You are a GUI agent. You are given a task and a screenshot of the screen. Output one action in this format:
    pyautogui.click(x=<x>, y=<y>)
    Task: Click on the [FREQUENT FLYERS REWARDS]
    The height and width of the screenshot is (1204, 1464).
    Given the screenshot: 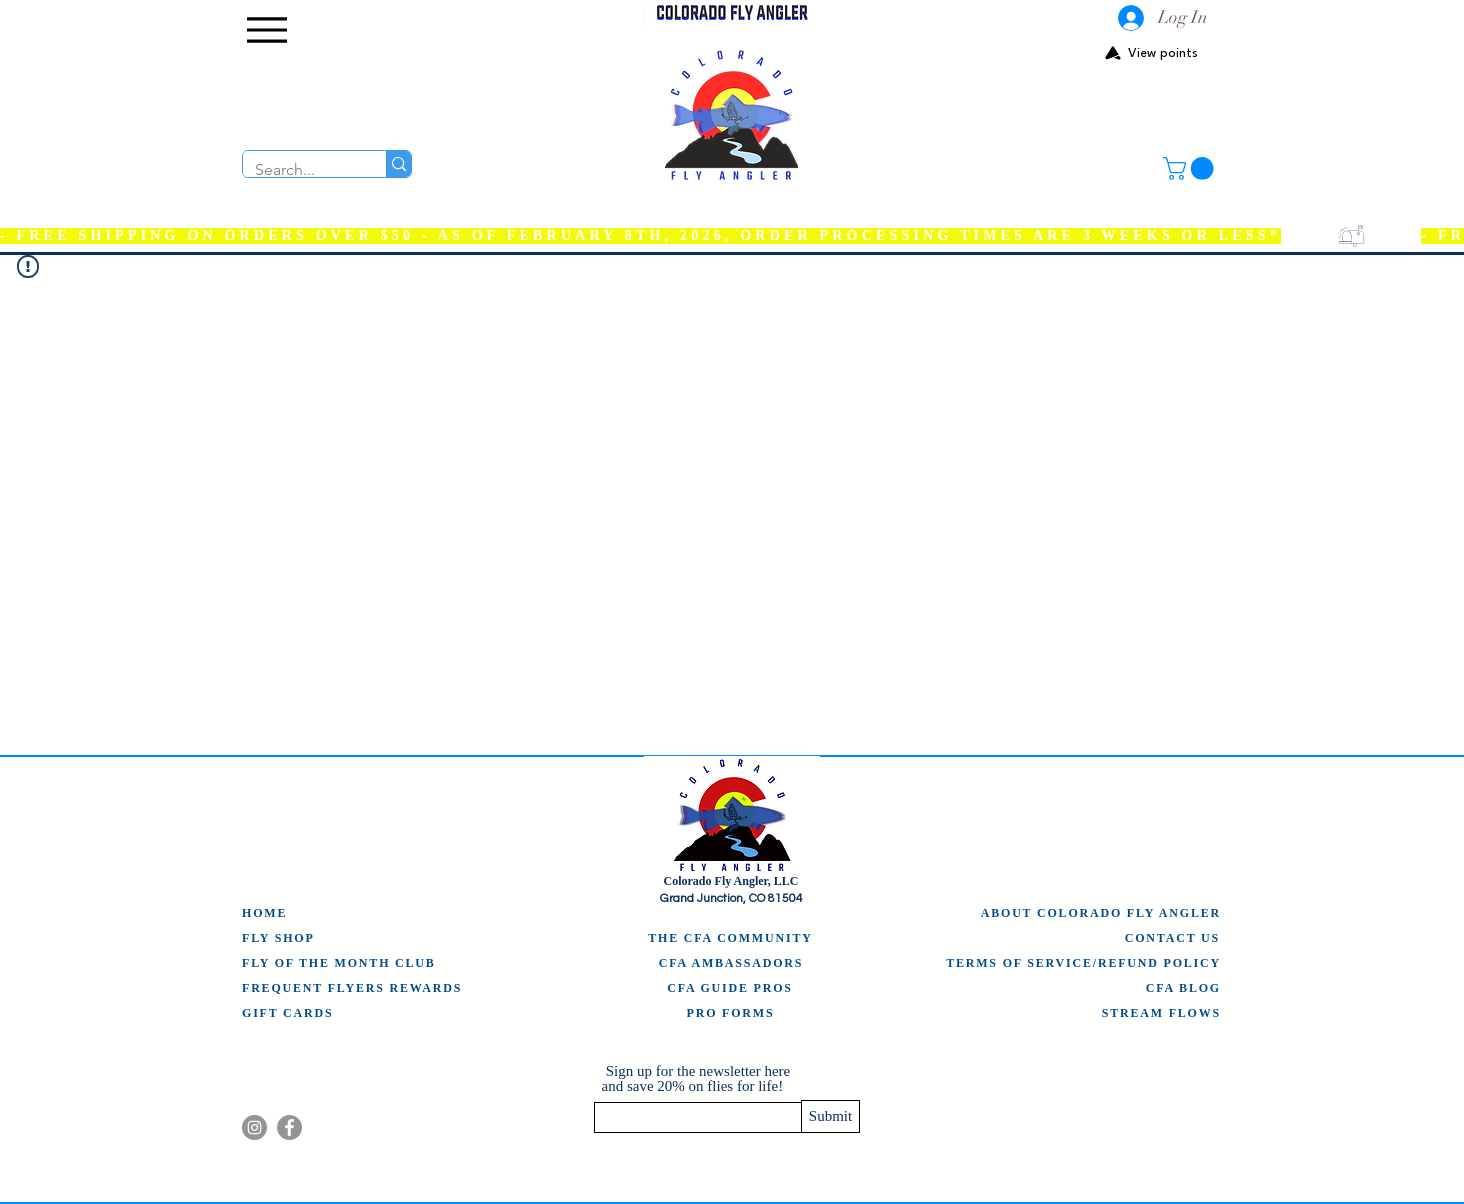 What is the action you would take?
    pyautogui.click(x=354, y=988)
    